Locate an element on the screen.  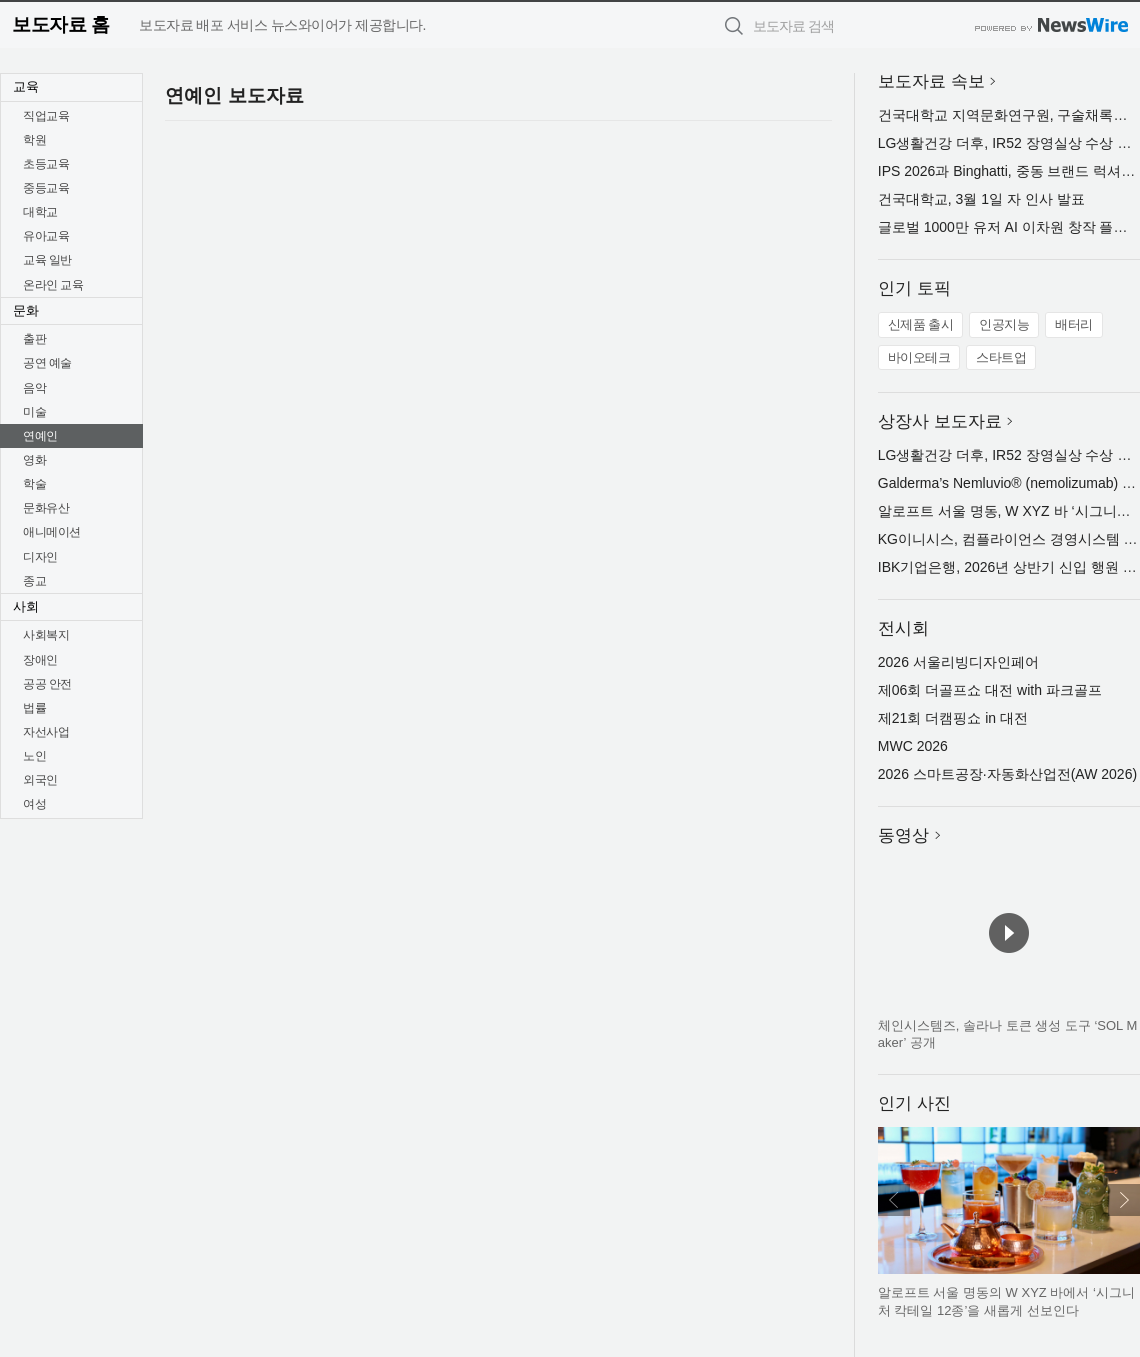
노인 is located at coordinates (34, 756).